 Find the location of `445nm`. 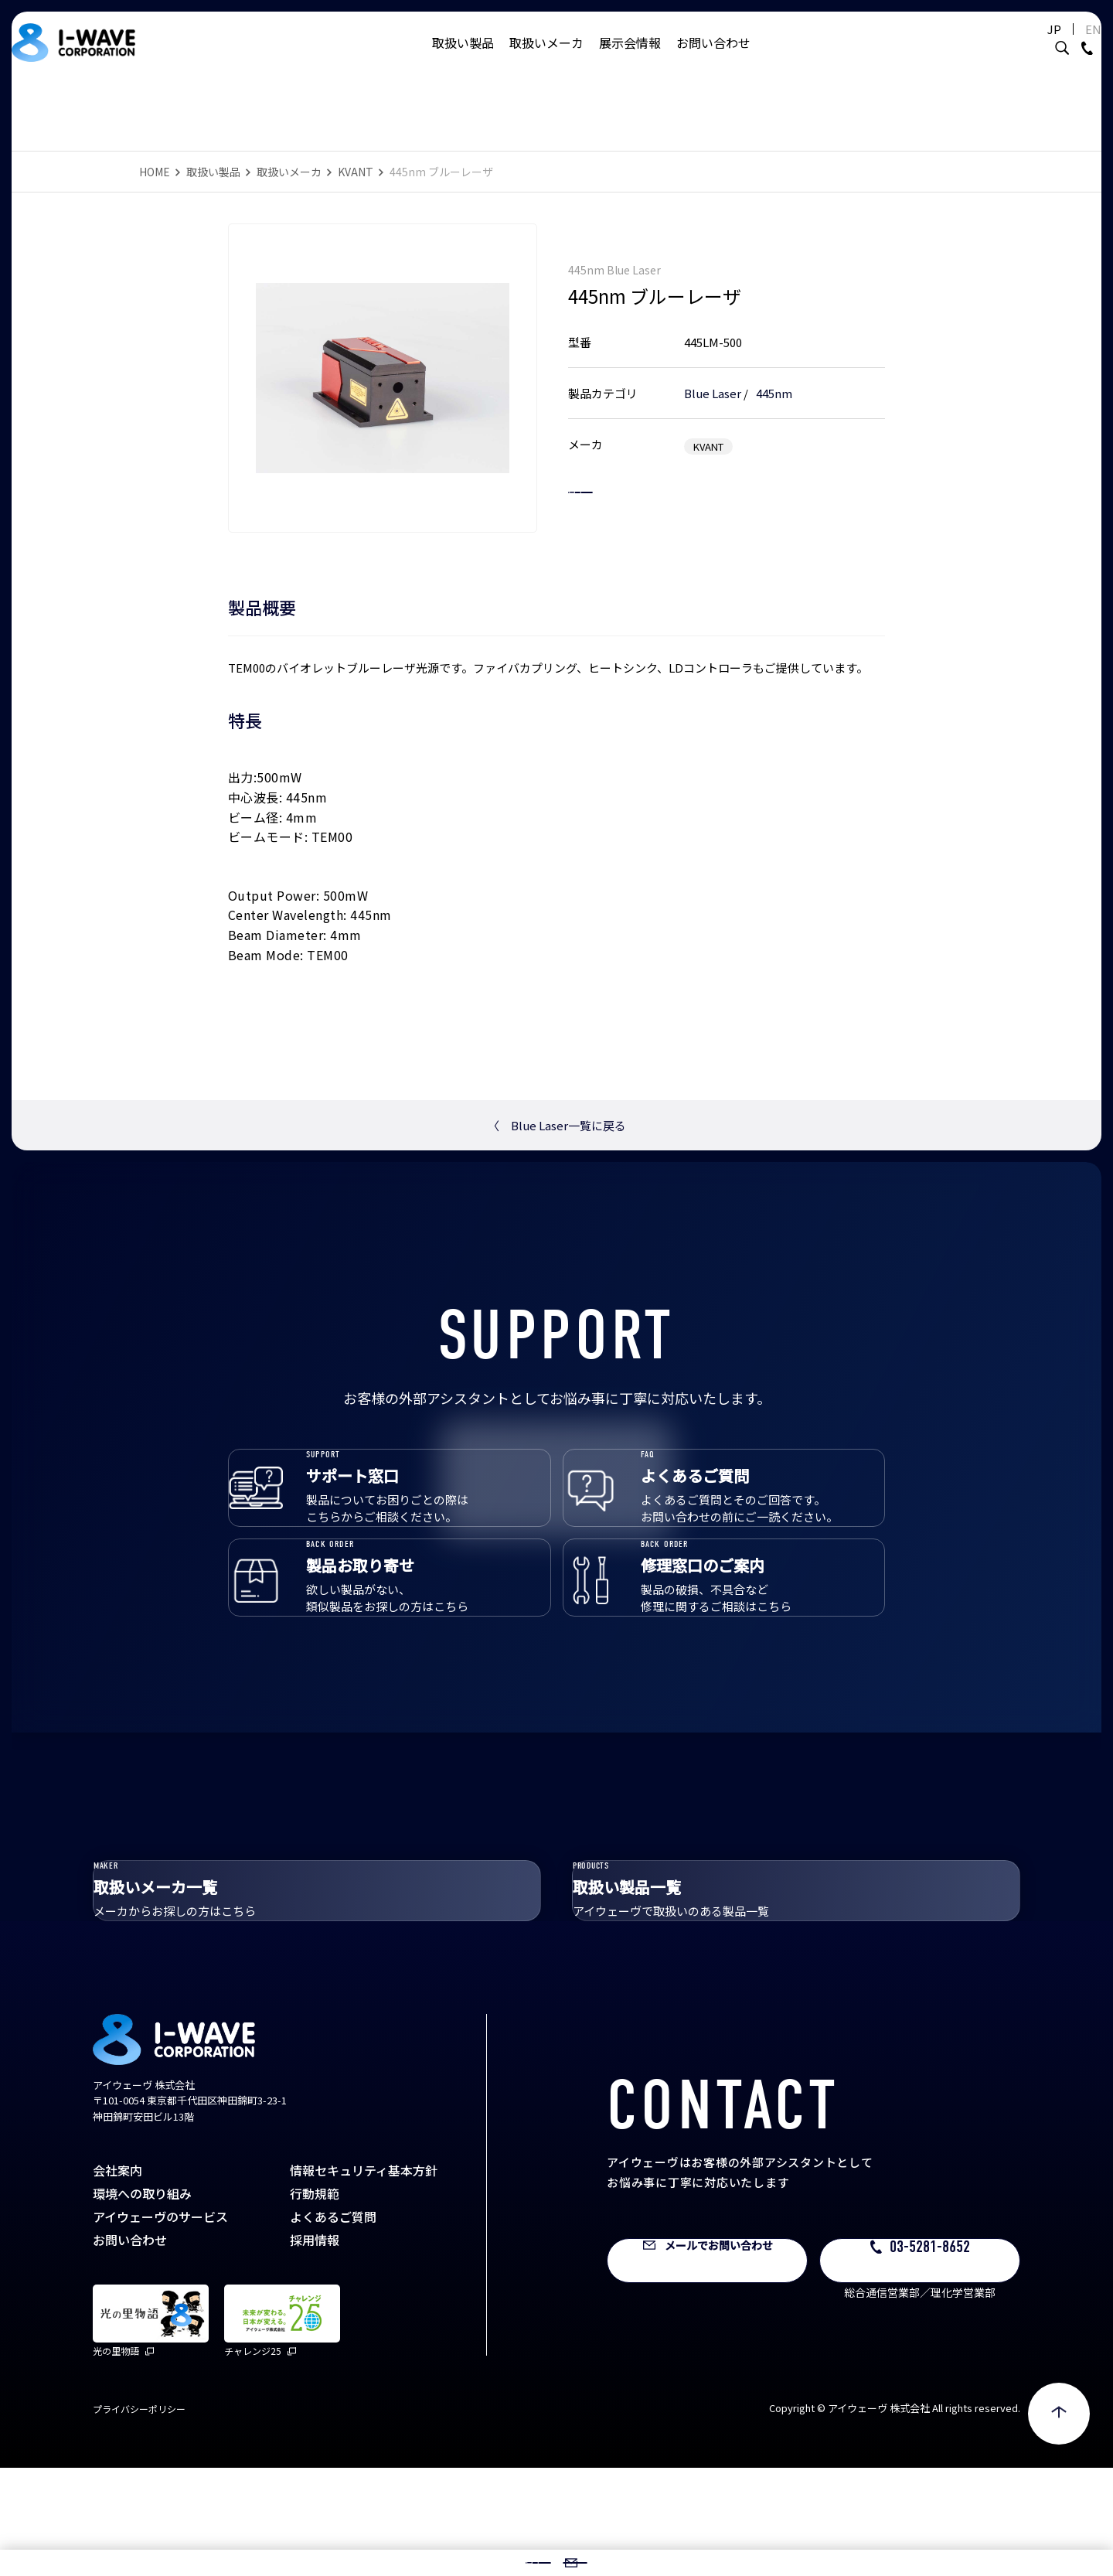

445nm is located at coordinates (774, 377).